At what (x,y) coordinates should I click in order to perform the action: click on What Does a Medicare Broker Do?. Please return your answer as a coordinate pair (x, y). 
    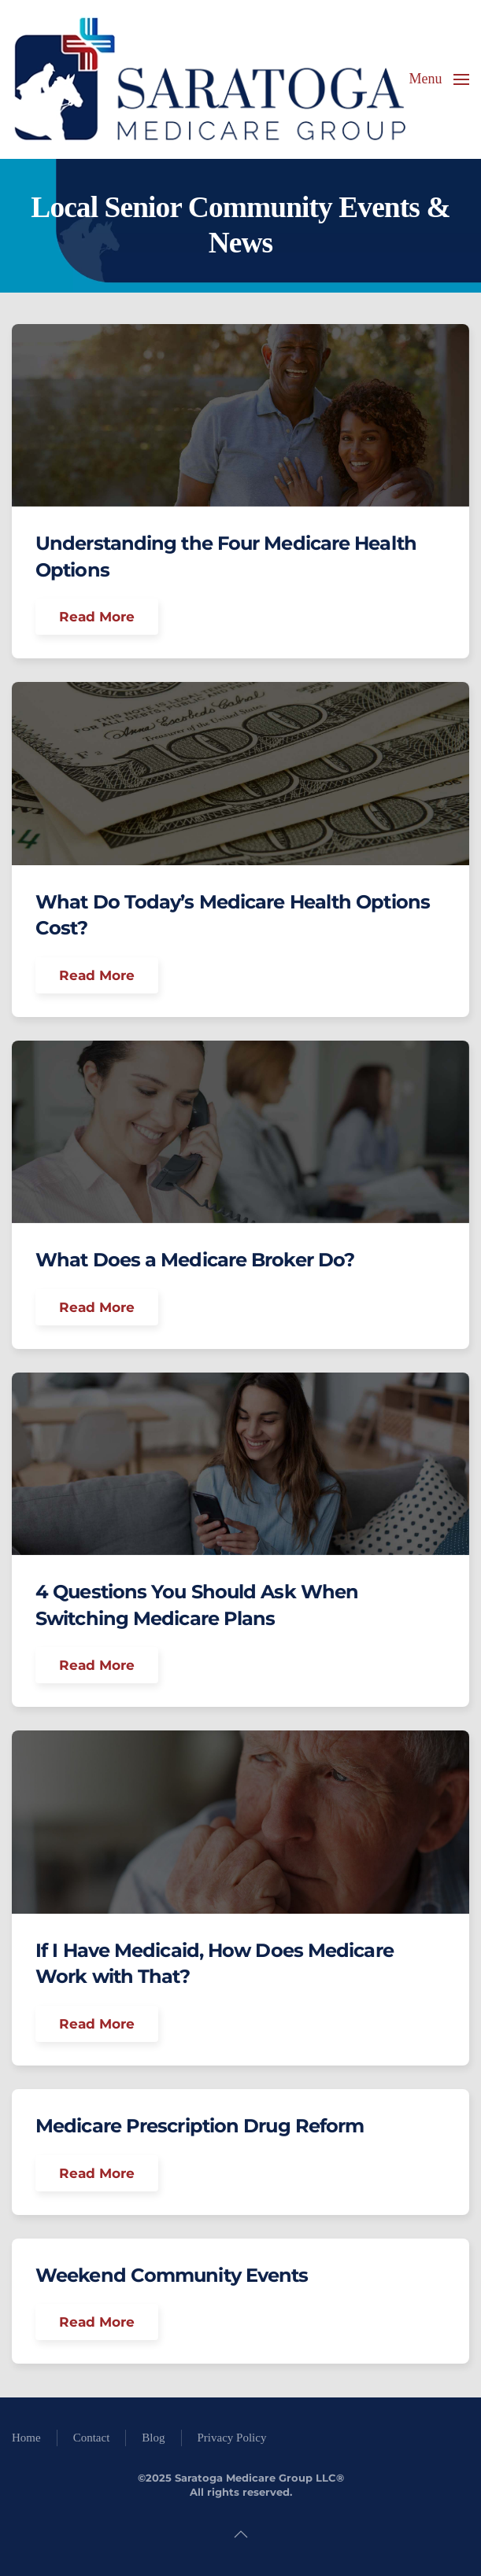
    Looking at the image, I should click on (194, 1259).